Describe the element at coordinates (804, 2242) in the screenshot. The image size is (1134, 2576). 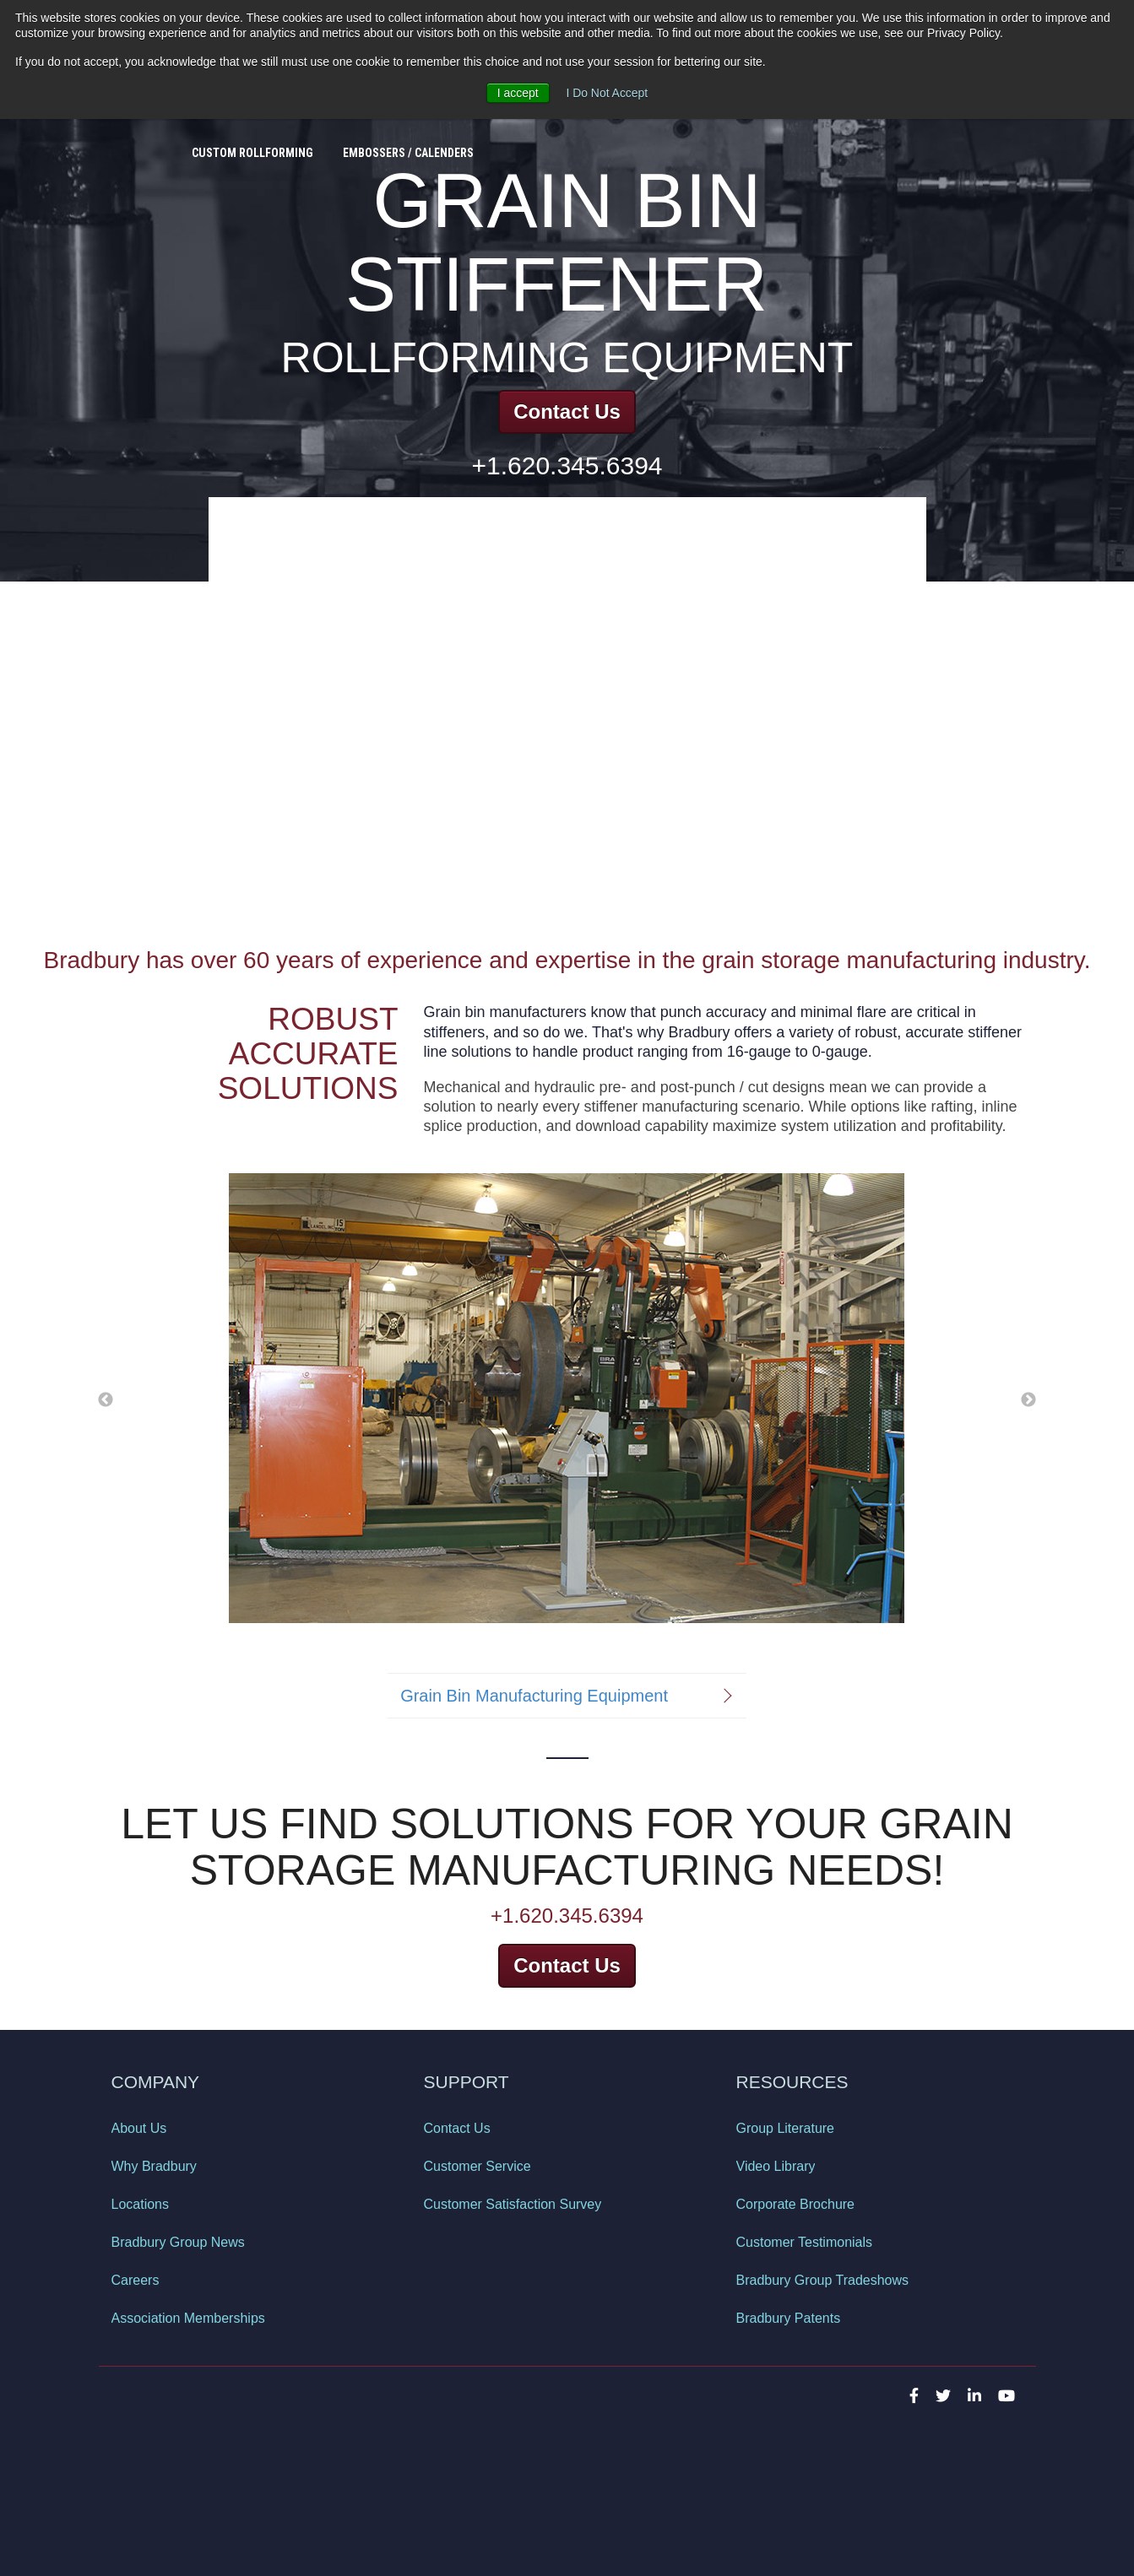
I see `Customer Testimonials [menuitem]` at that location.